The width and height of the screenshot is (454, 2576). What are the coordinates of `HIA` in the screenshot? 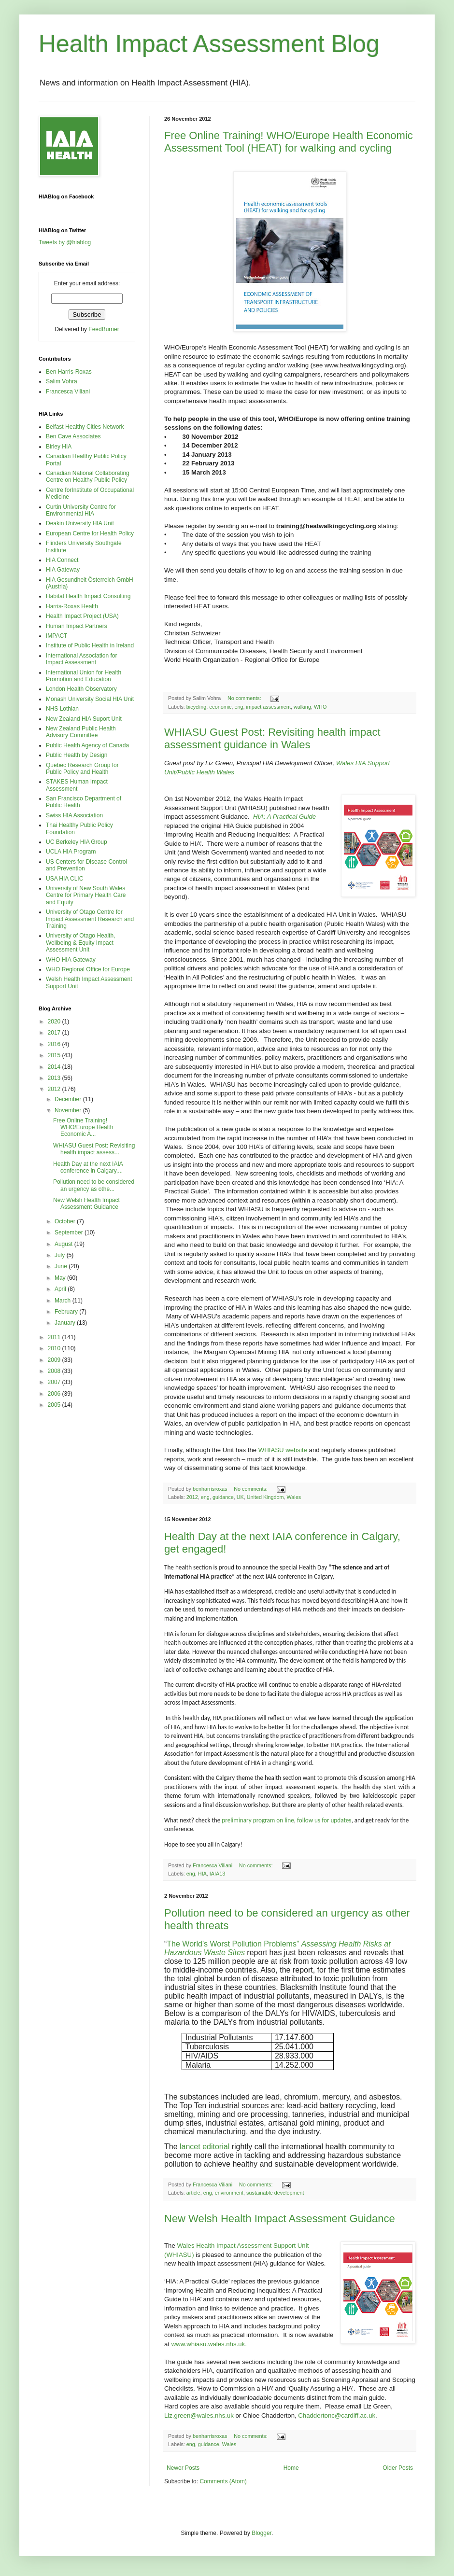 It's located at (202, 1873).